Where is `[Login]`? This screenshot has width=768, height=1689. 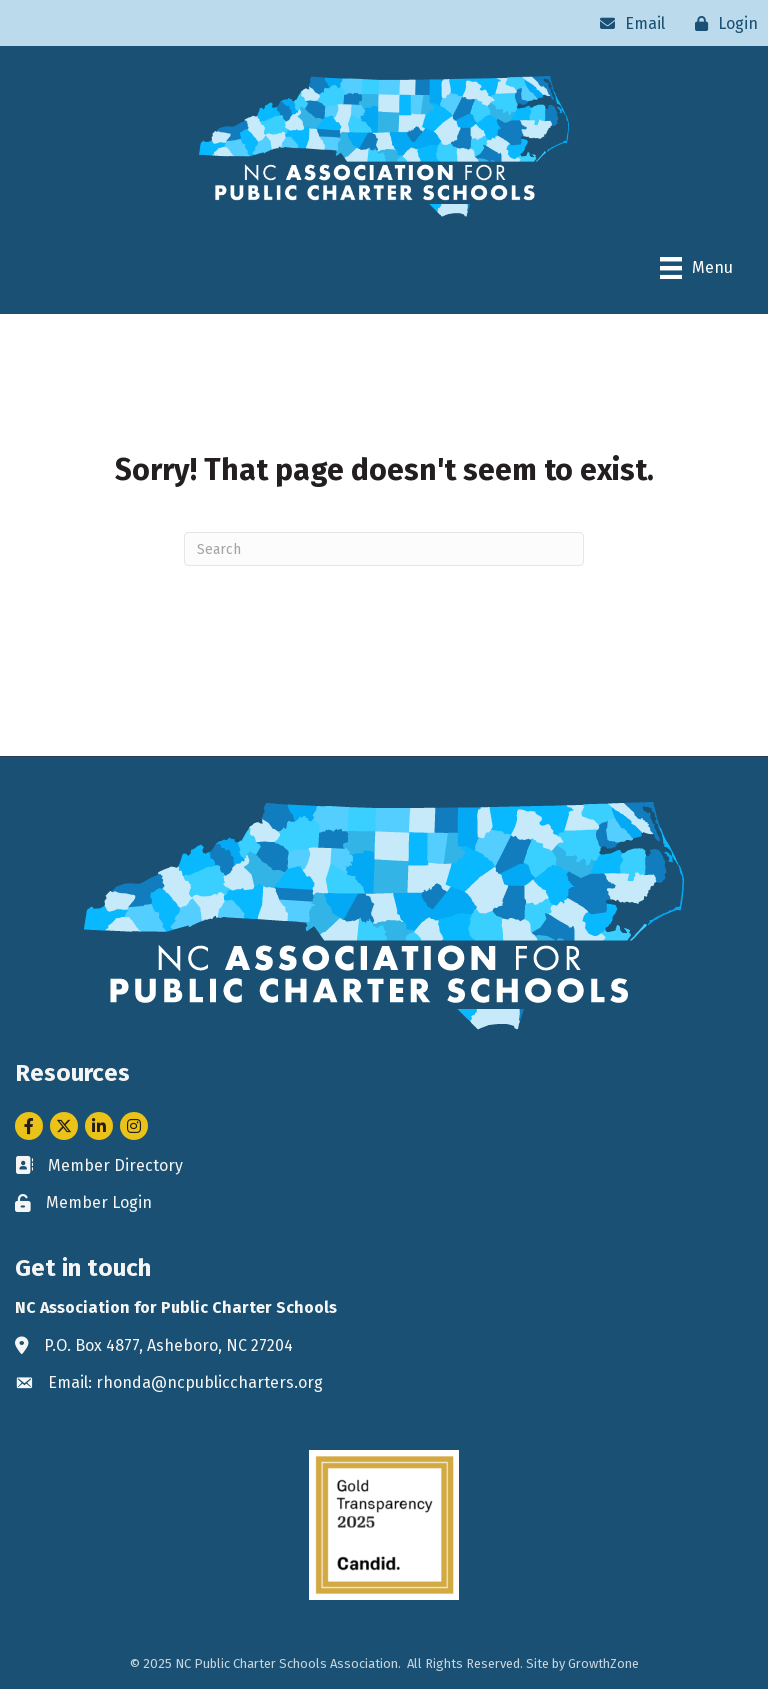
[Login] is located at coordinates (721, 23).